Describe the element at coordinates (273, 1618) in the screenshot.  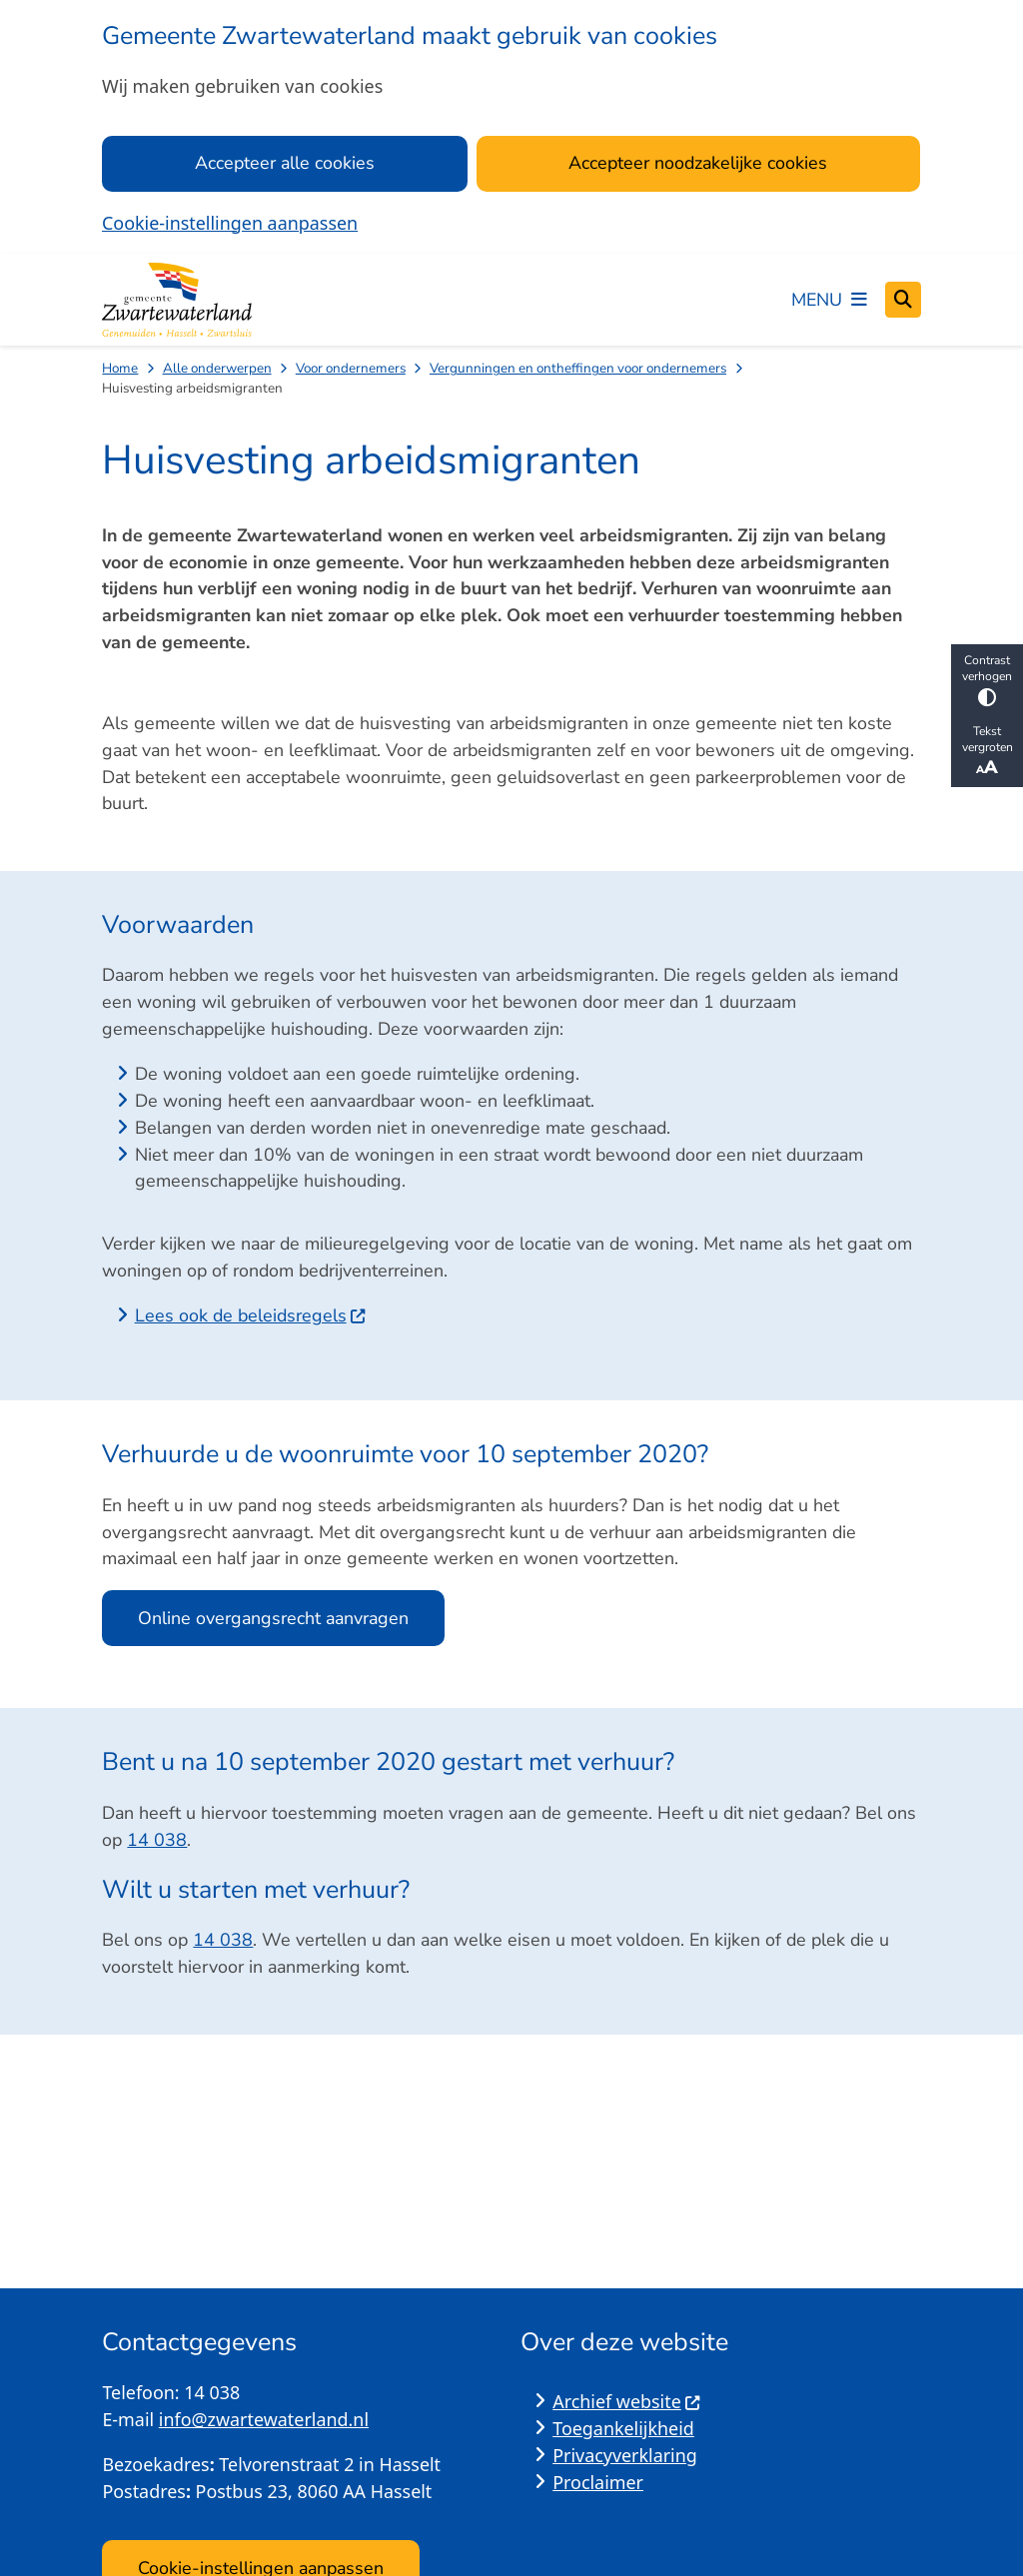
I see `Online overgangsrecht aanvragen` at that location.